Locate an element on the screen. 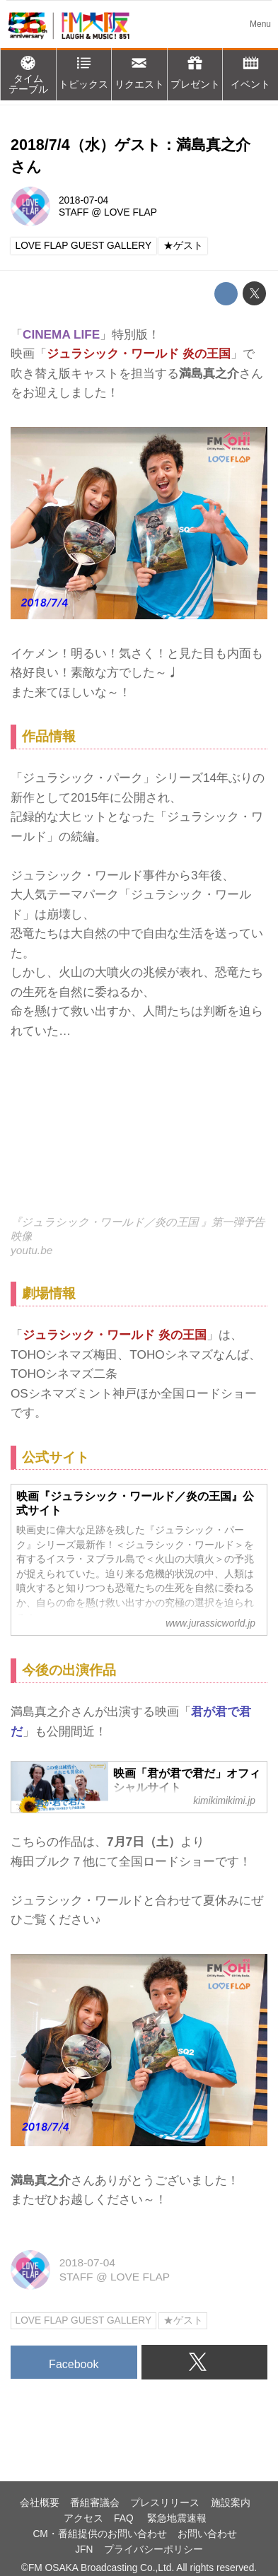 Image resolution: width=278 pixels, height=2576 pixels. CM・番組提供のお問い合わせ is located at coordinates (99, 2534).